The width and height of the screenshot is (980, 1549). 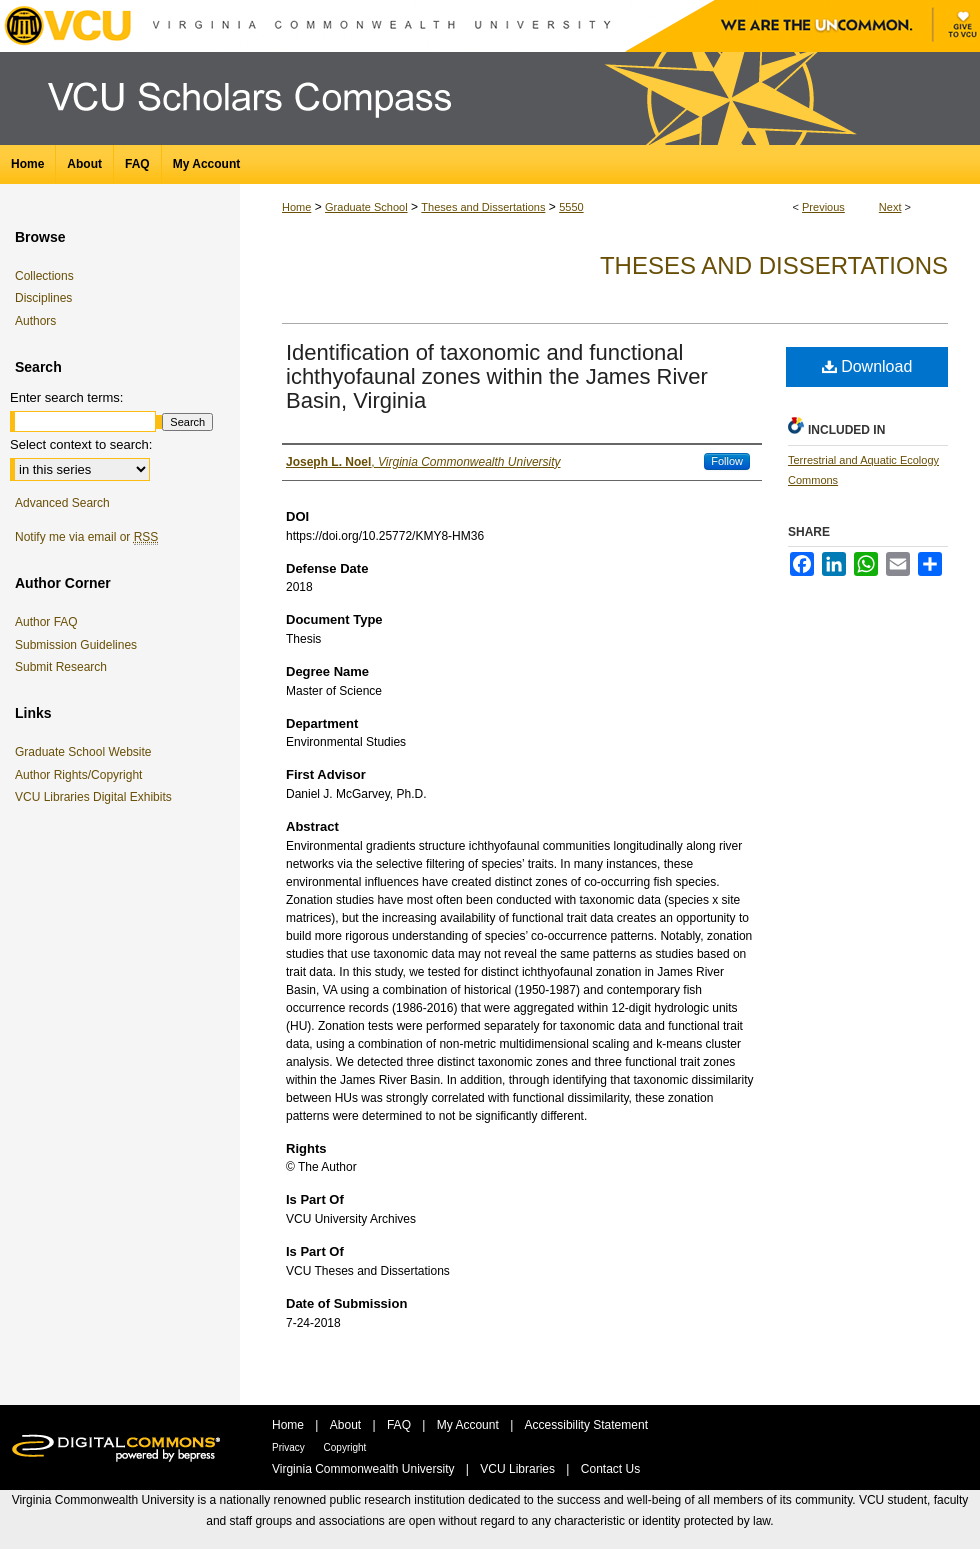 I want to click on Authors, so click(x=35, y=321).